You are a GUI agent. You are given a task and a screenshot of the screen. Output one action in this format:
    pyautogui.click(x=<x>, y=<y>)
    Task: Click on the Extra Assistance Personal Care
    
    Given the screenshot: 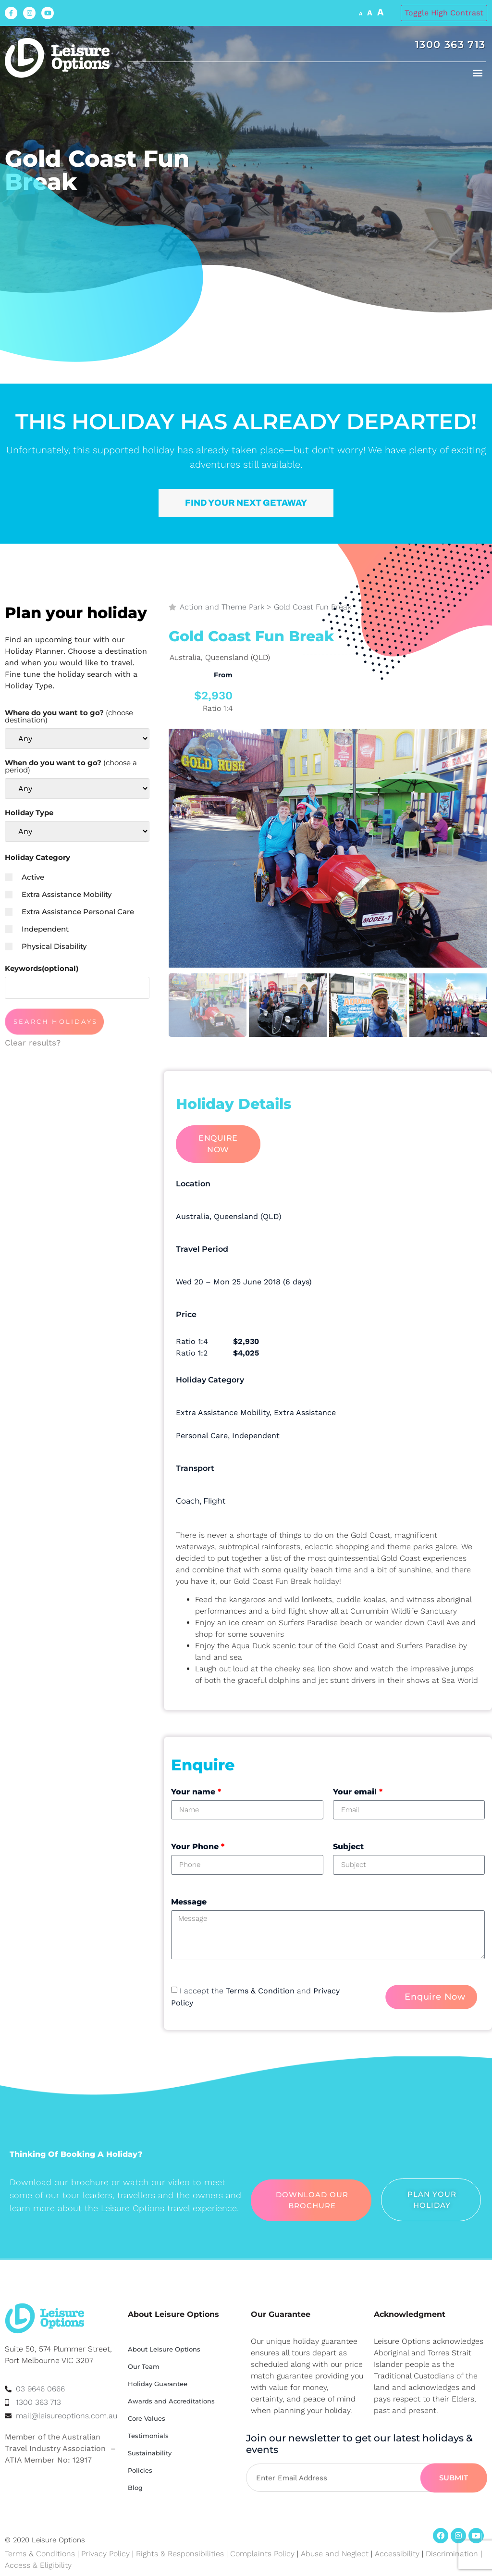 What is the action you would take?
    pyautogui.click(x=69, y=911)
    